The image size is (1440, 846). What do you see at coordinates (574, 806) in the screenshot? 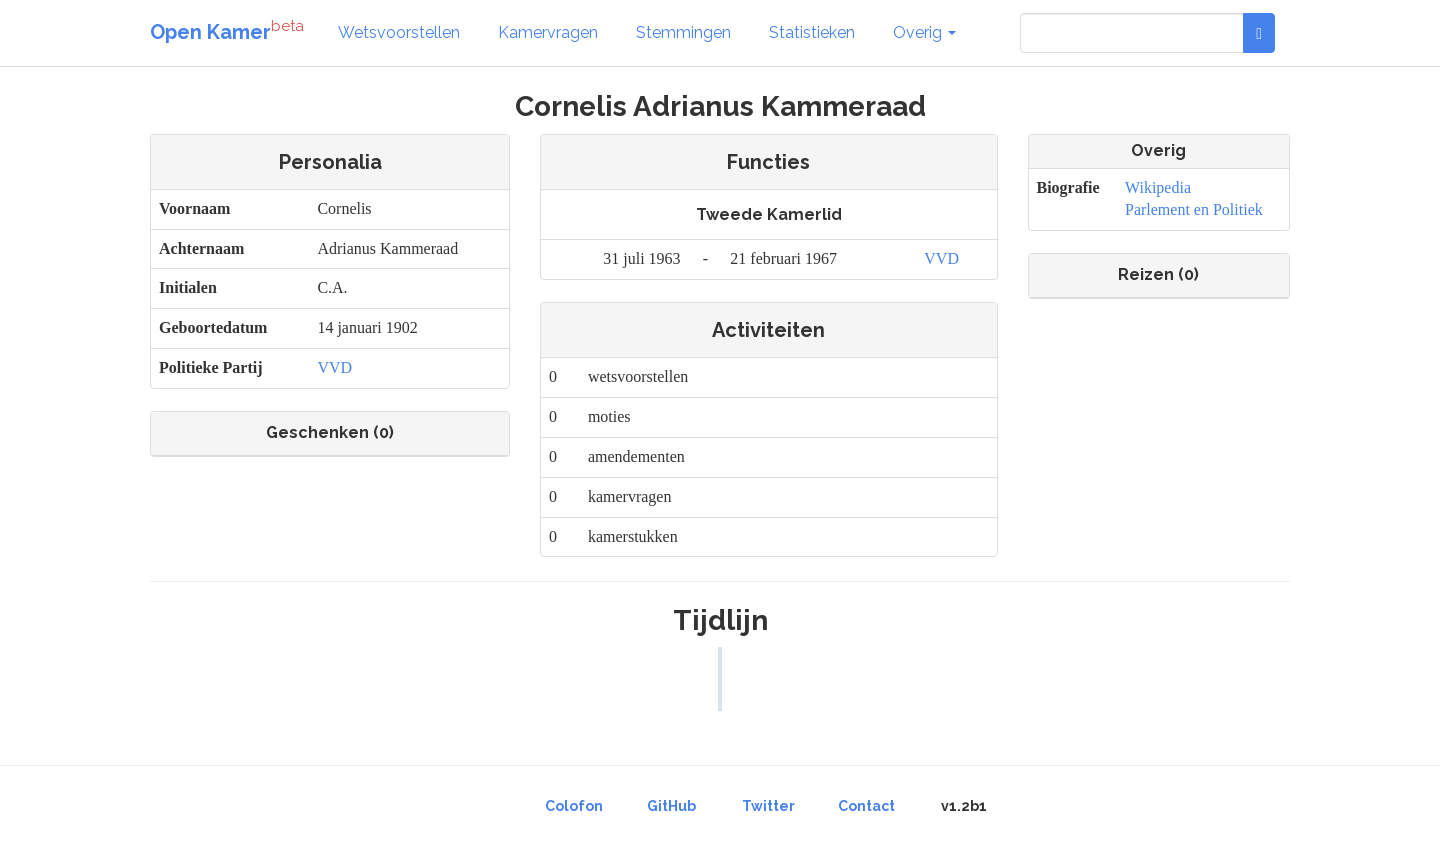
I see `Colofon` at bounding box center [574, 806].